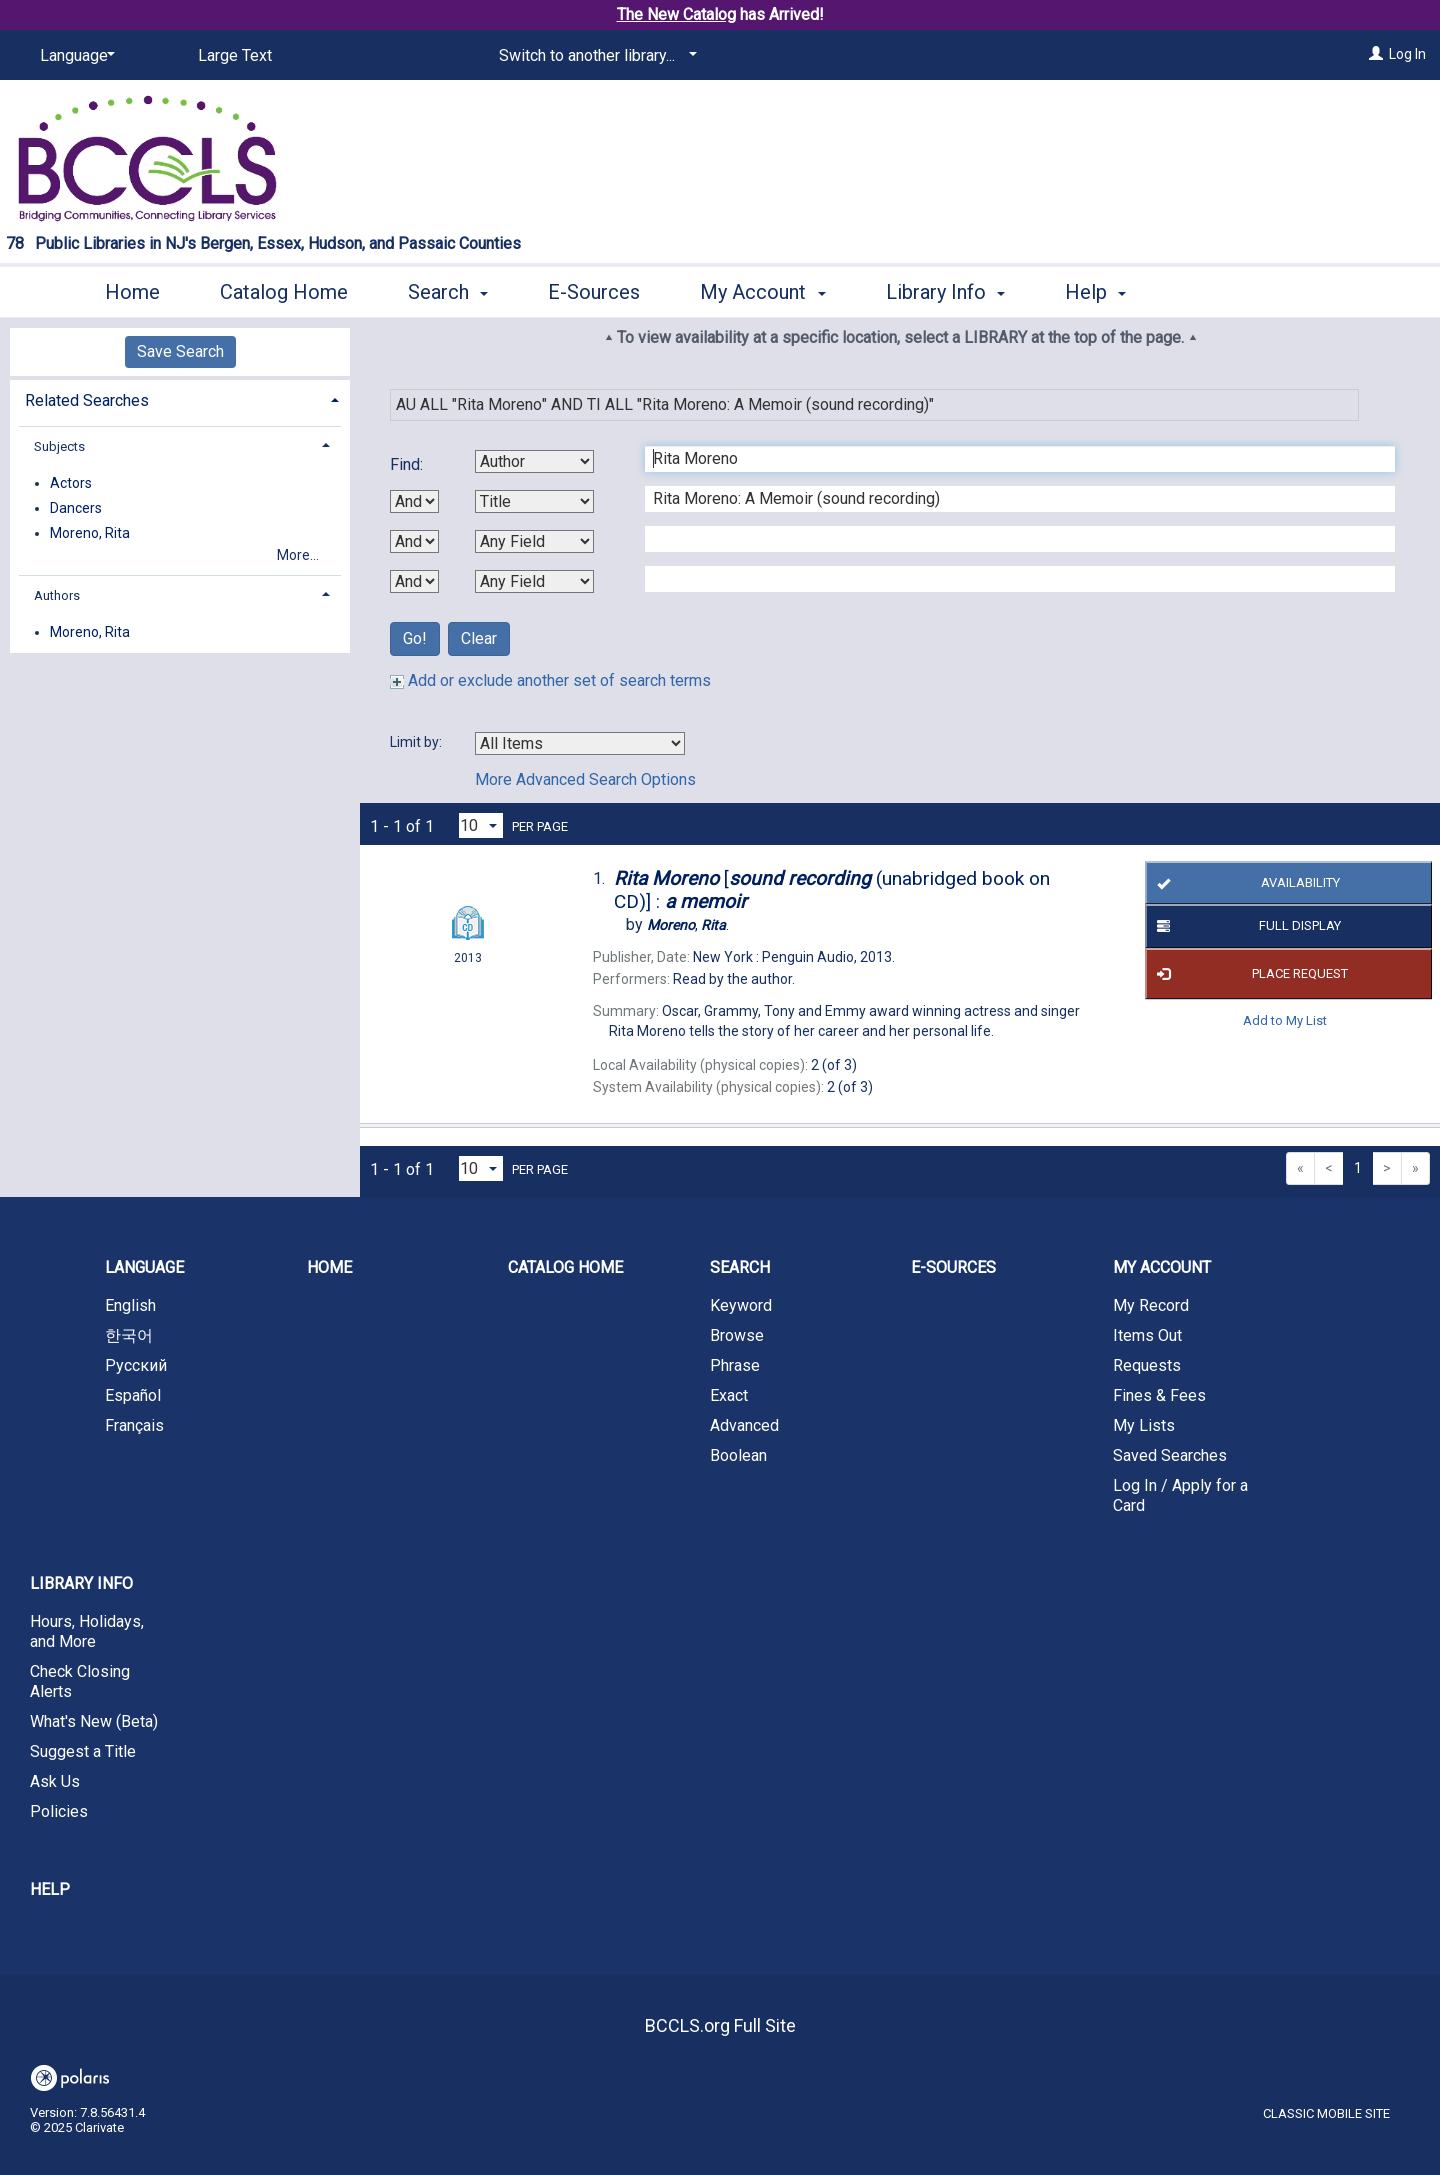 The height and width of the screenshot is (2175, 1440). Describe the element at coordinates (1144, 1425) in the screenshot. I see `My Lists` at that location.